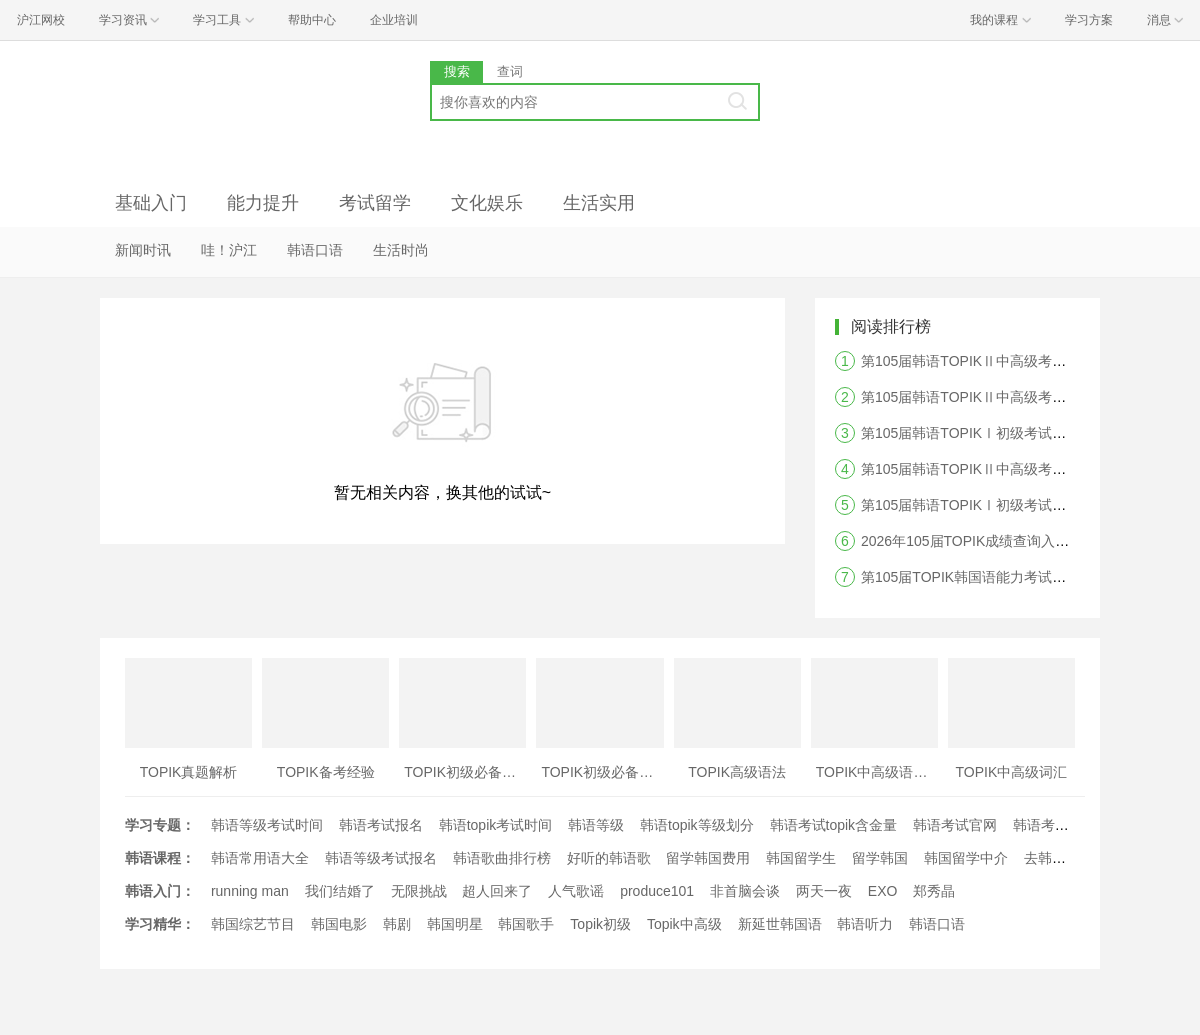  What do you see at coordinates (419, 891) in the screenshot?
I see `无限挑战` at bounding box center [419, 891].